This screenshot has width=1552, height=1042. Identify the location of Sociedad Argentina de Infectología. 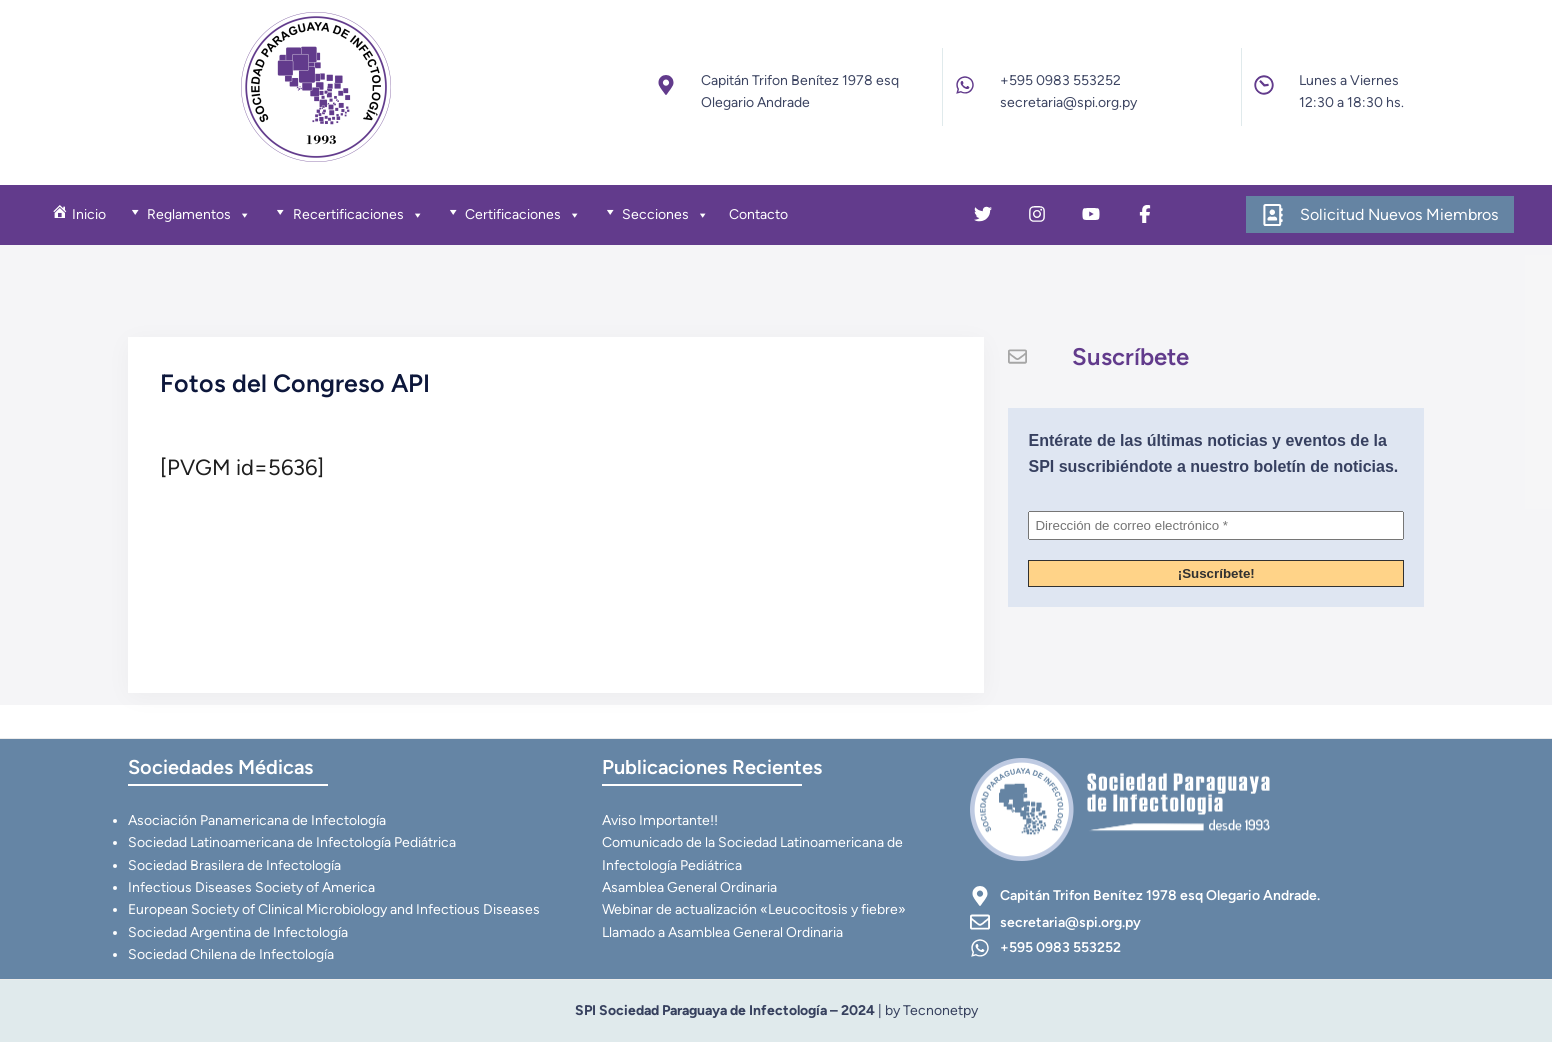
(238, 932).